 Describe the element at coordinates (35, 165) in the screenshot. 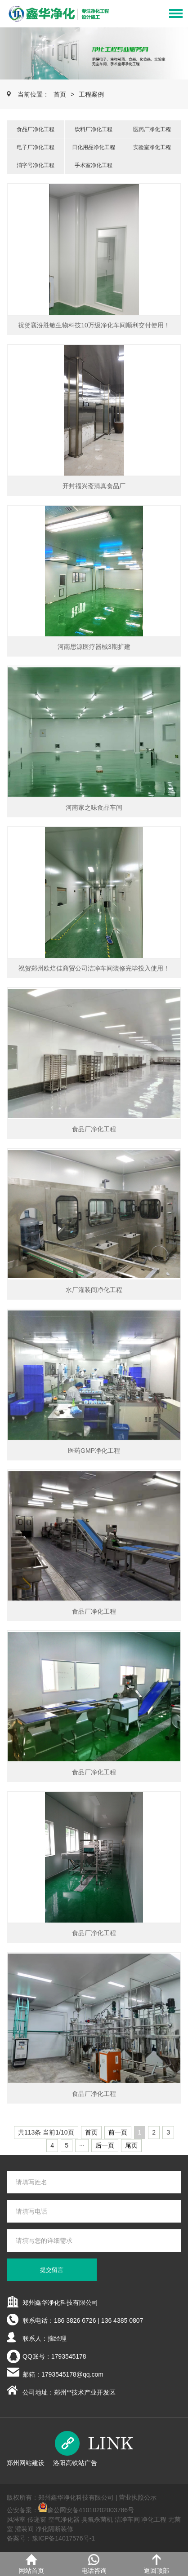

I see `消字号净化工程` at that location.